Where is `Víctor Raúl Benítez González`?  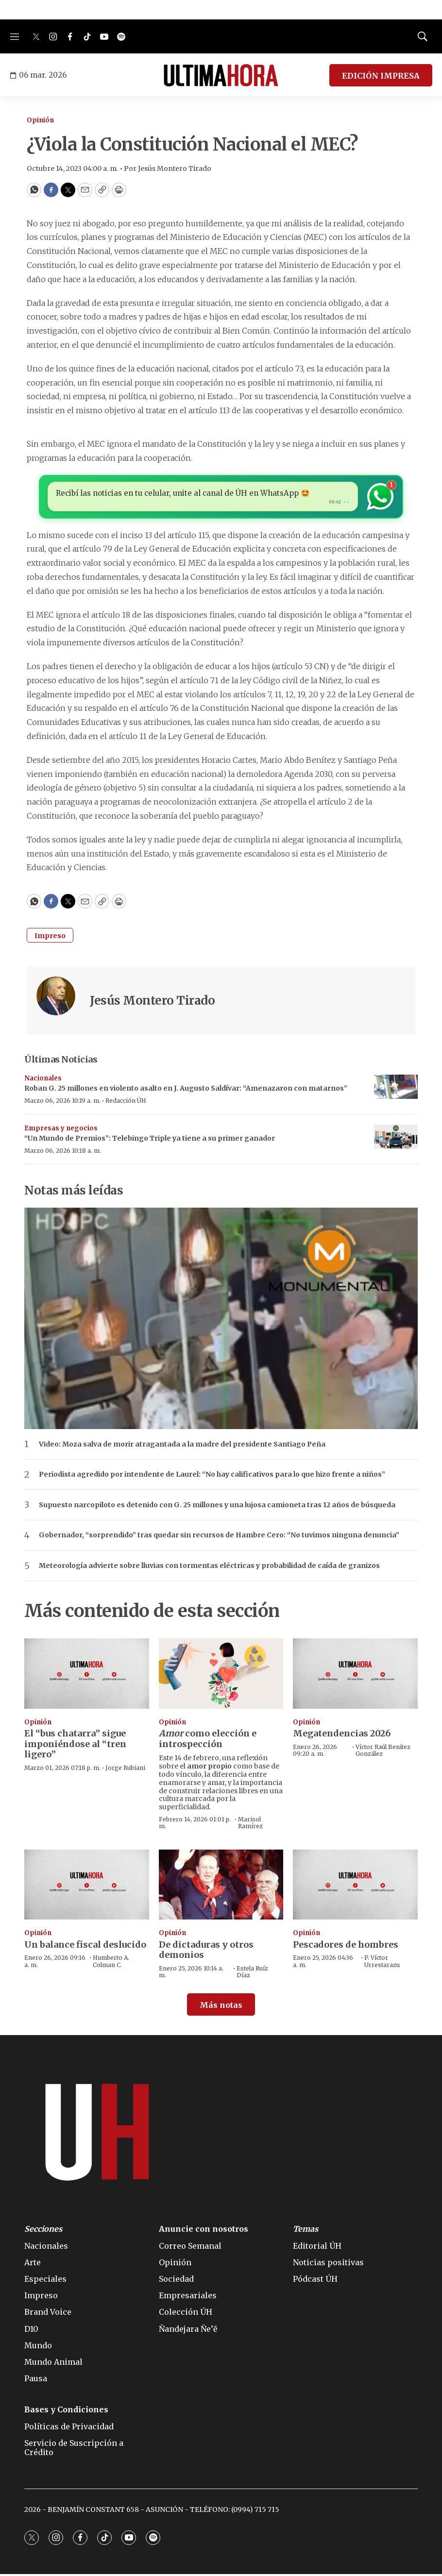
Víctor Raúl Benítez González is located at coordinates (383, 1752).